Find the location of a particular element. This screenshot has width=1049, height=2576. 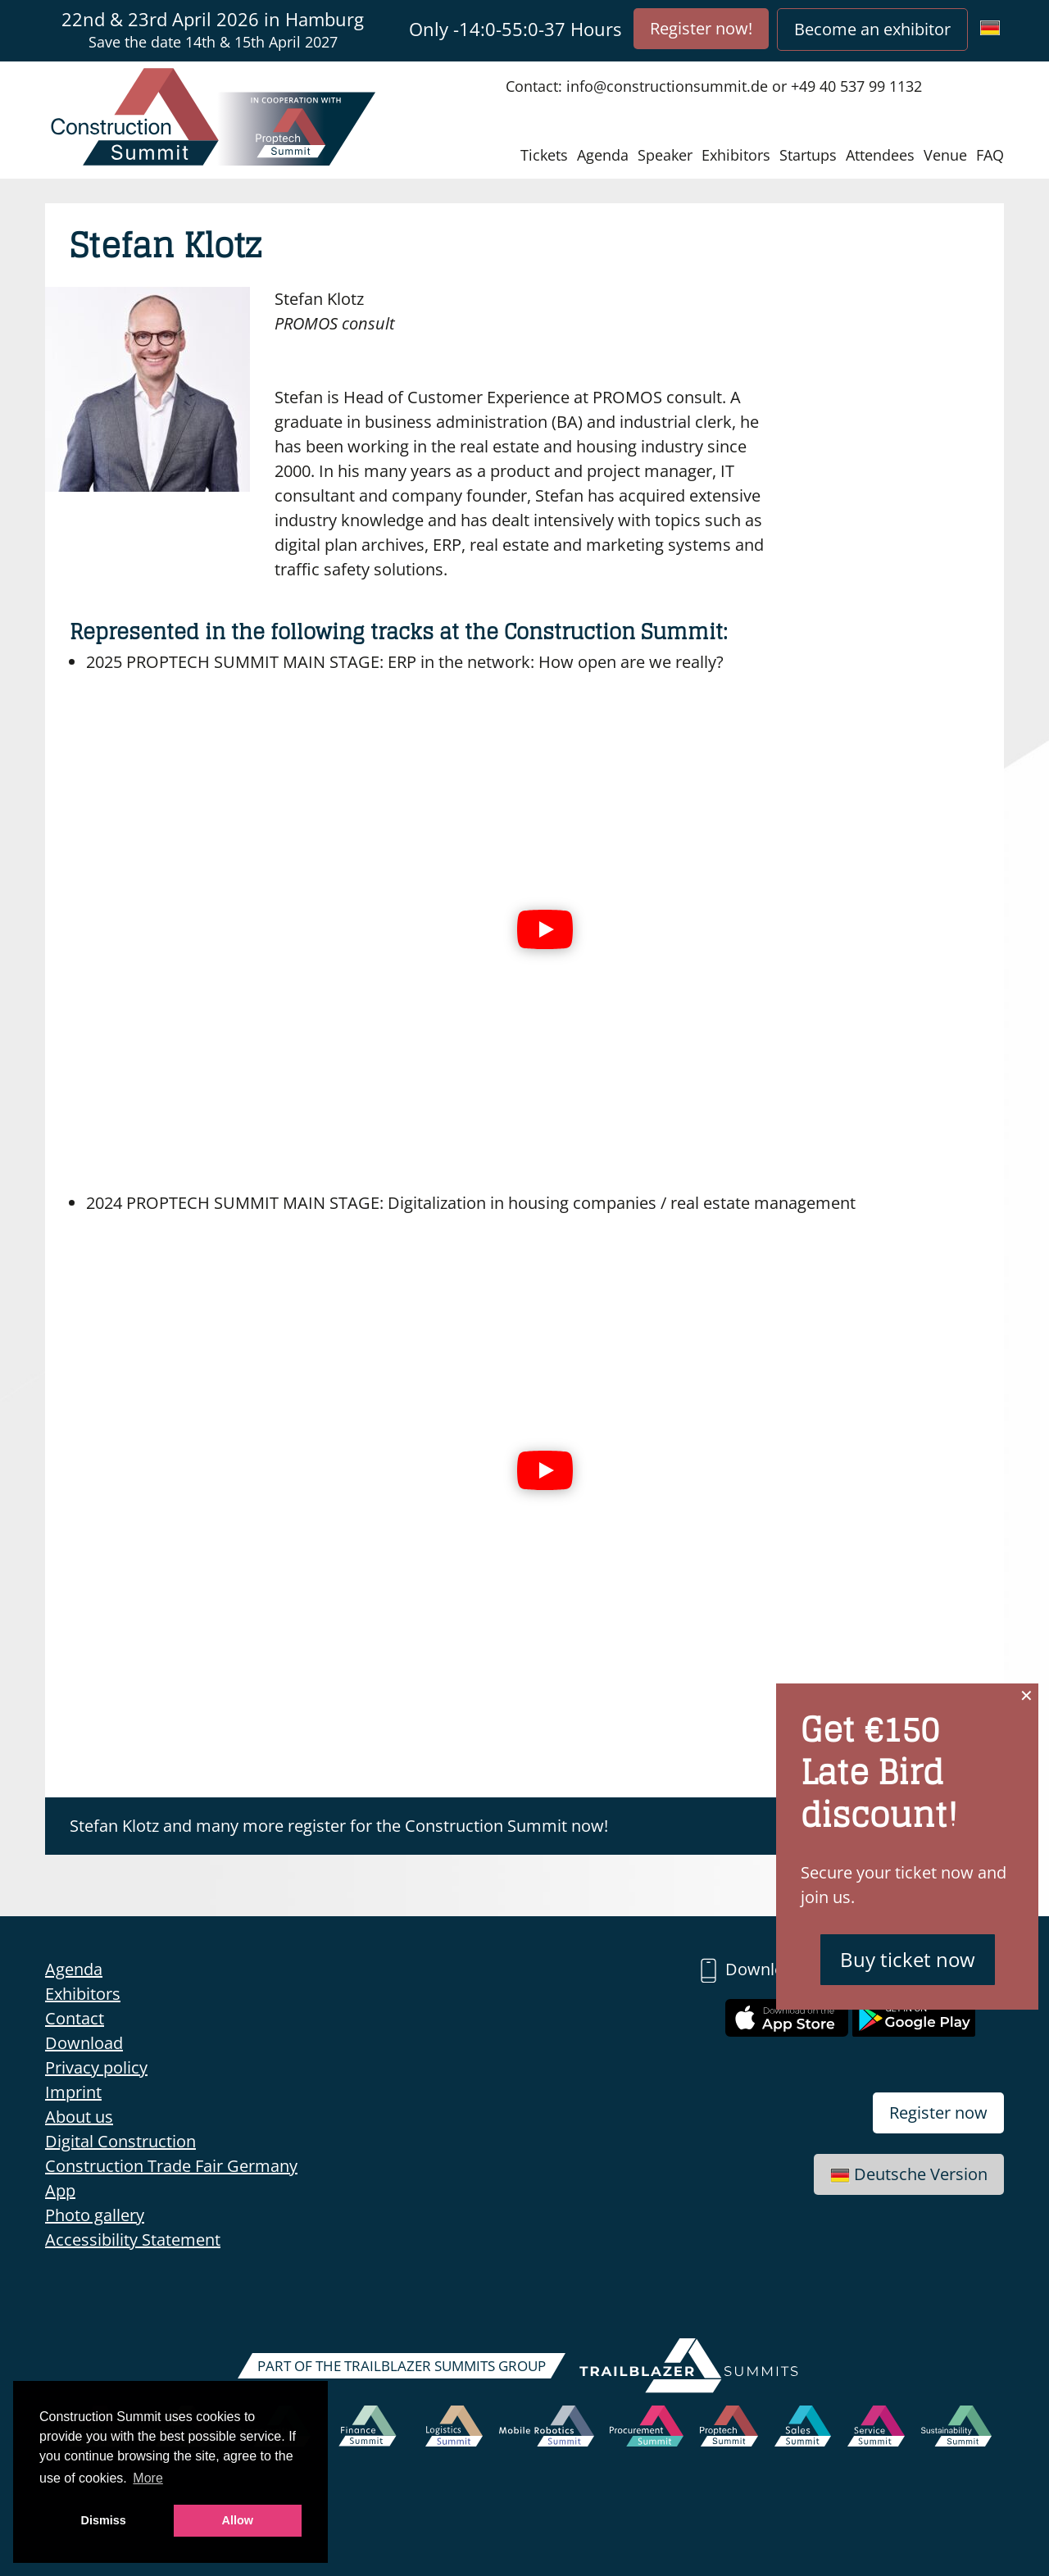

Attendees is located at coordinates (880, 155).